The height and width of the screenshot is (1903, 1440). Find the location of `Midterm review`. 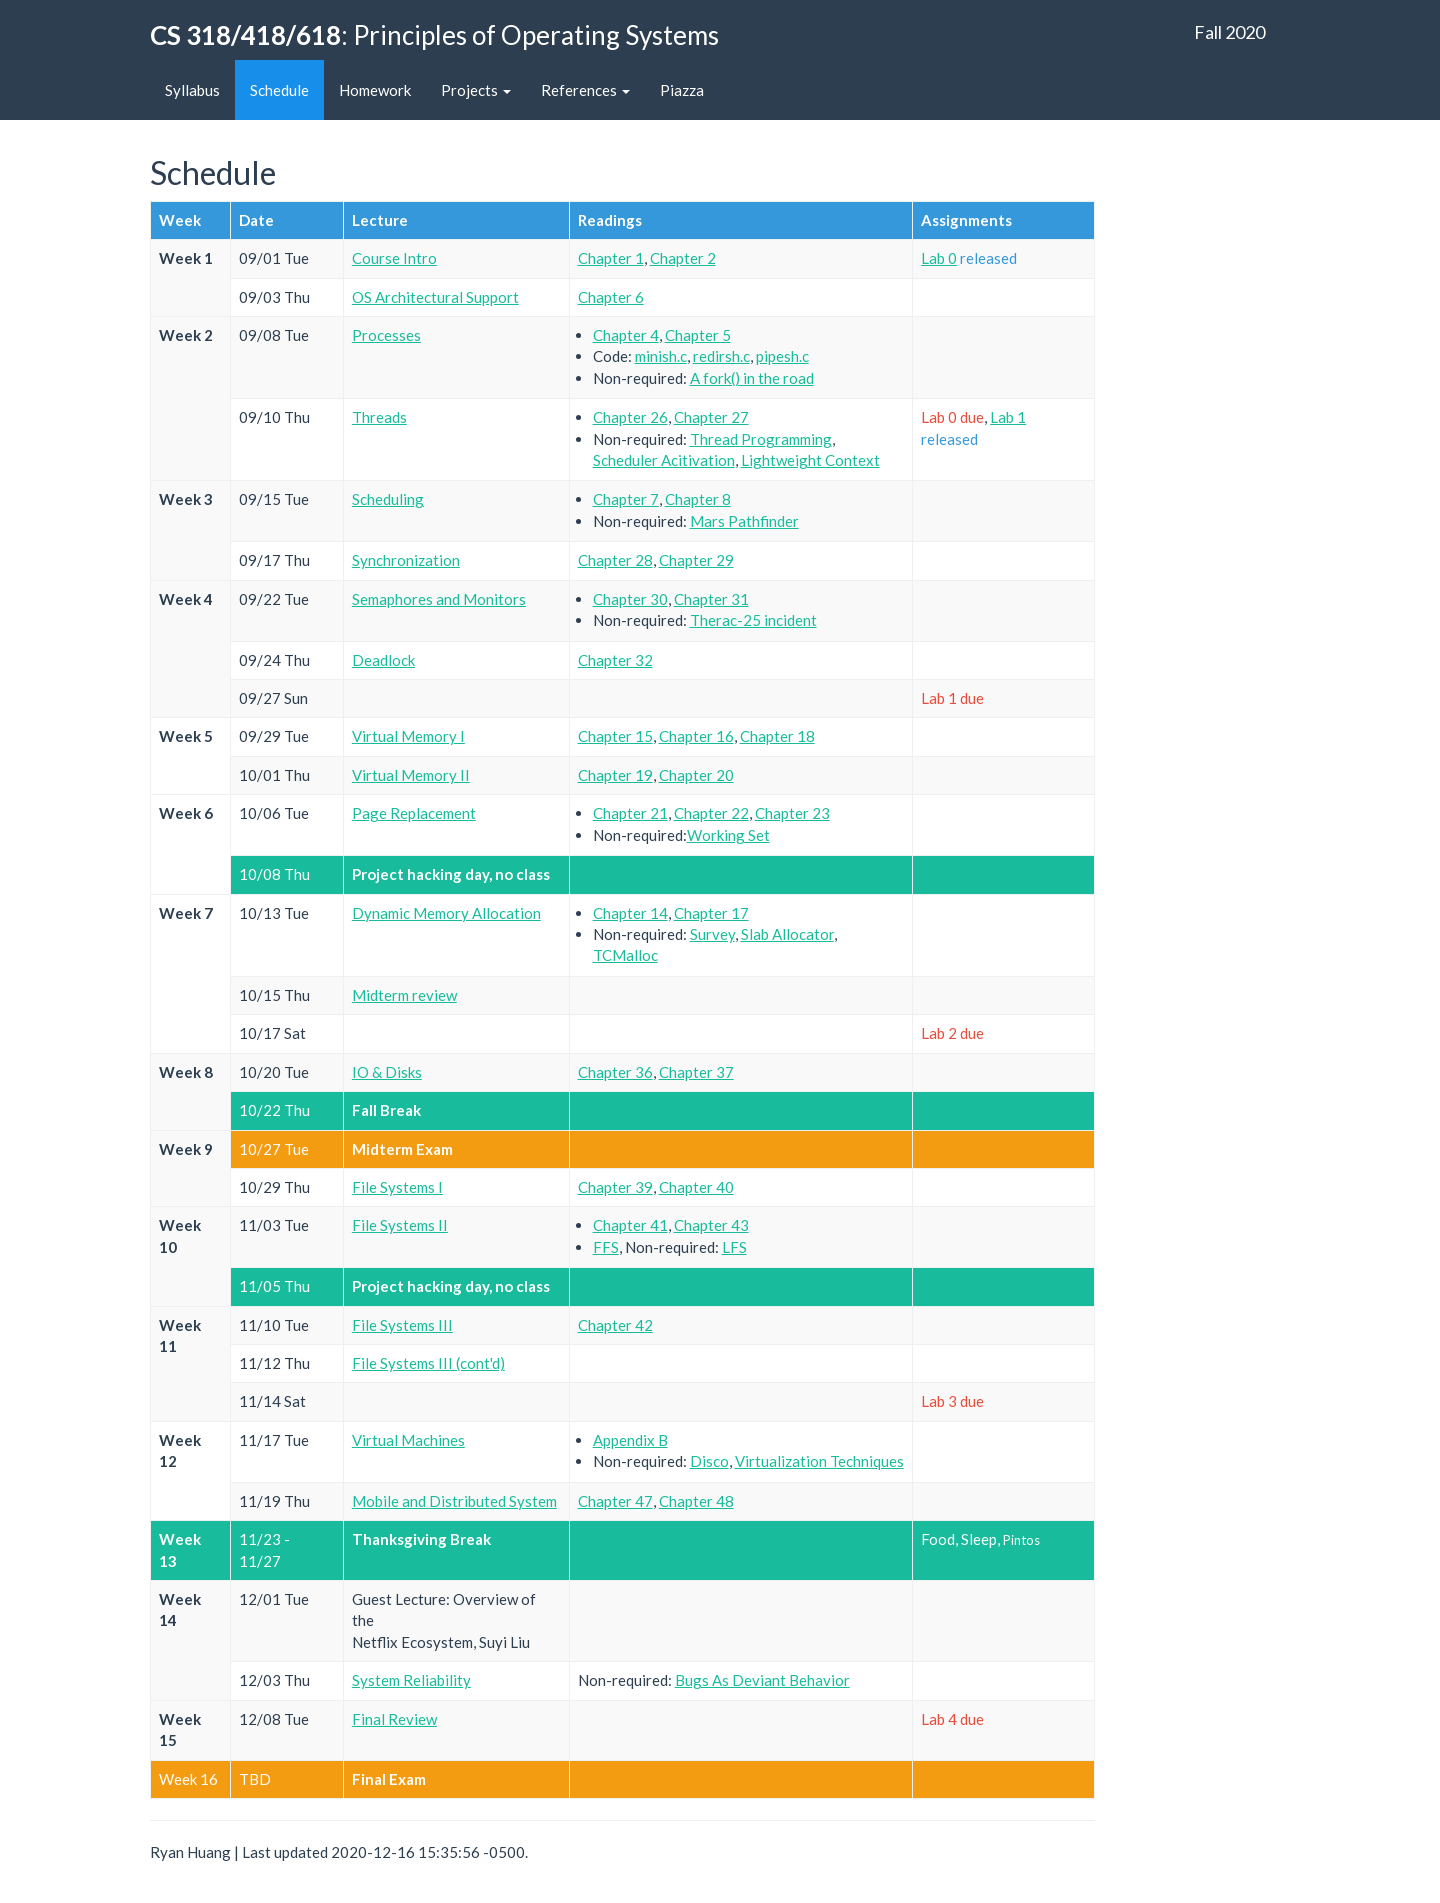

Midterm review is located at coordinates (404, 995).